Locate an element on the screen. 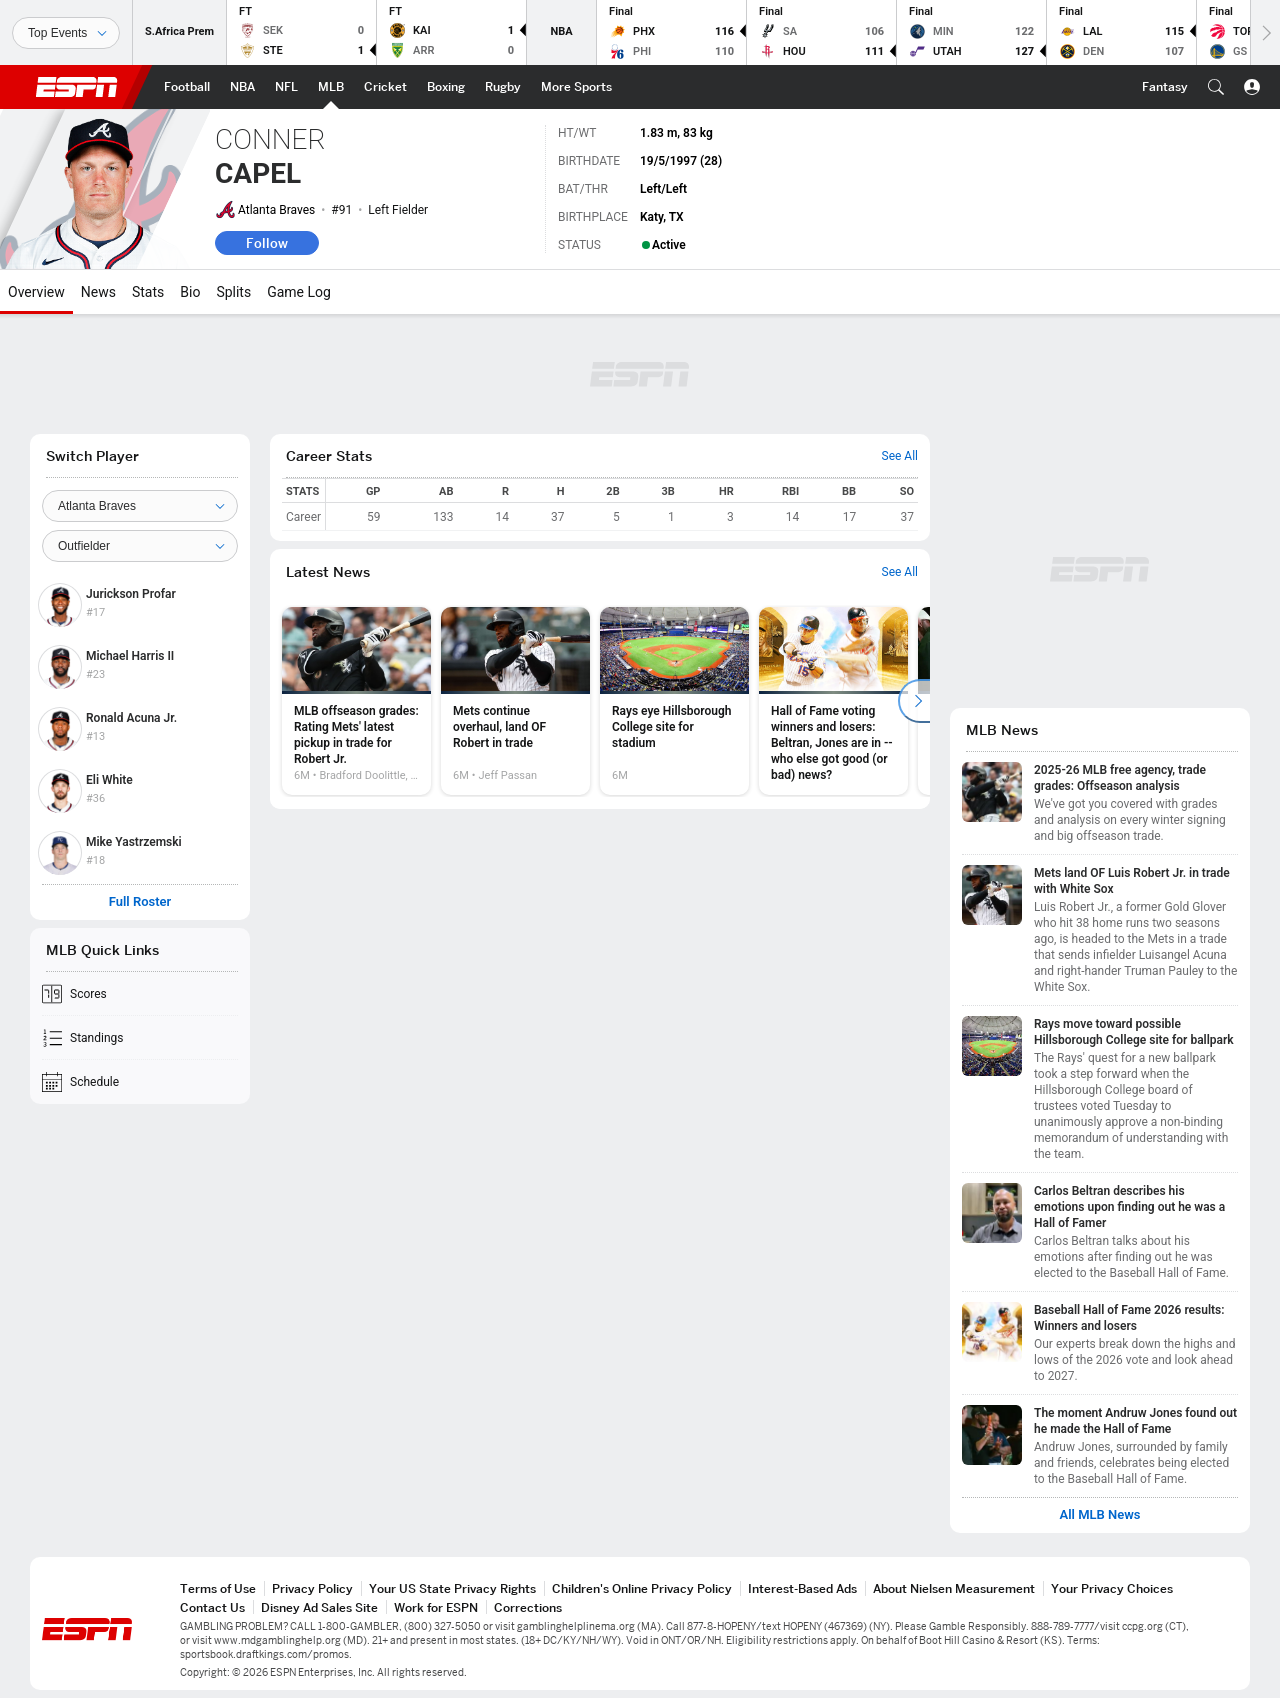 The image size is (1280, 1698). [ESPN More Sports Home Page] is located at coordinates (576, 87).